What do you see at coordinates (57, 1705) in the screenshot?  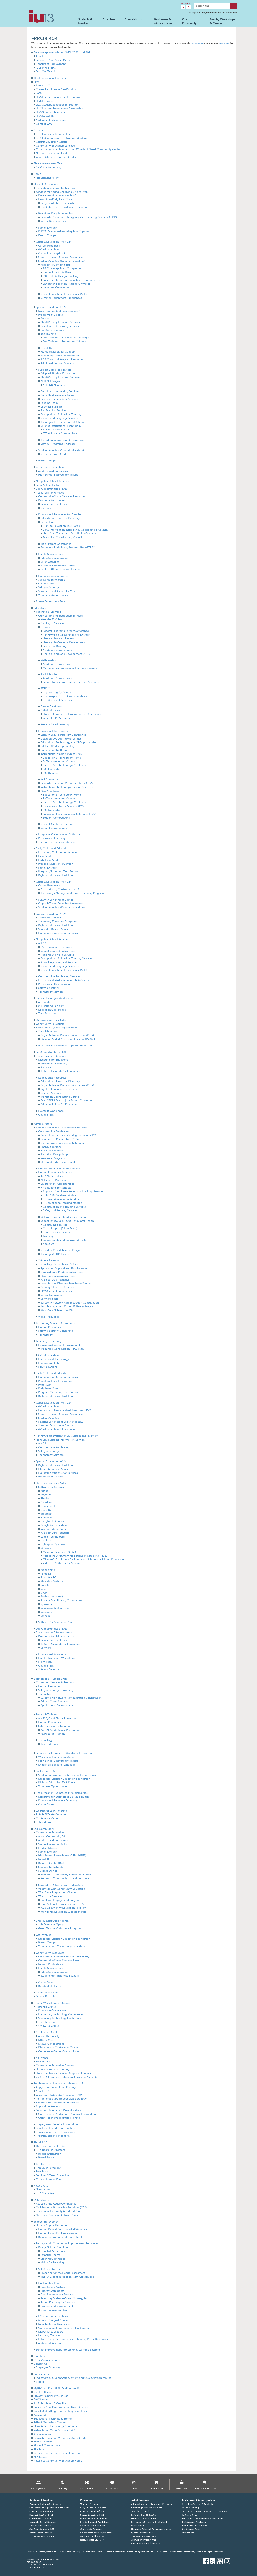 I see `Applications Development` at bounding box center [57, 1705].